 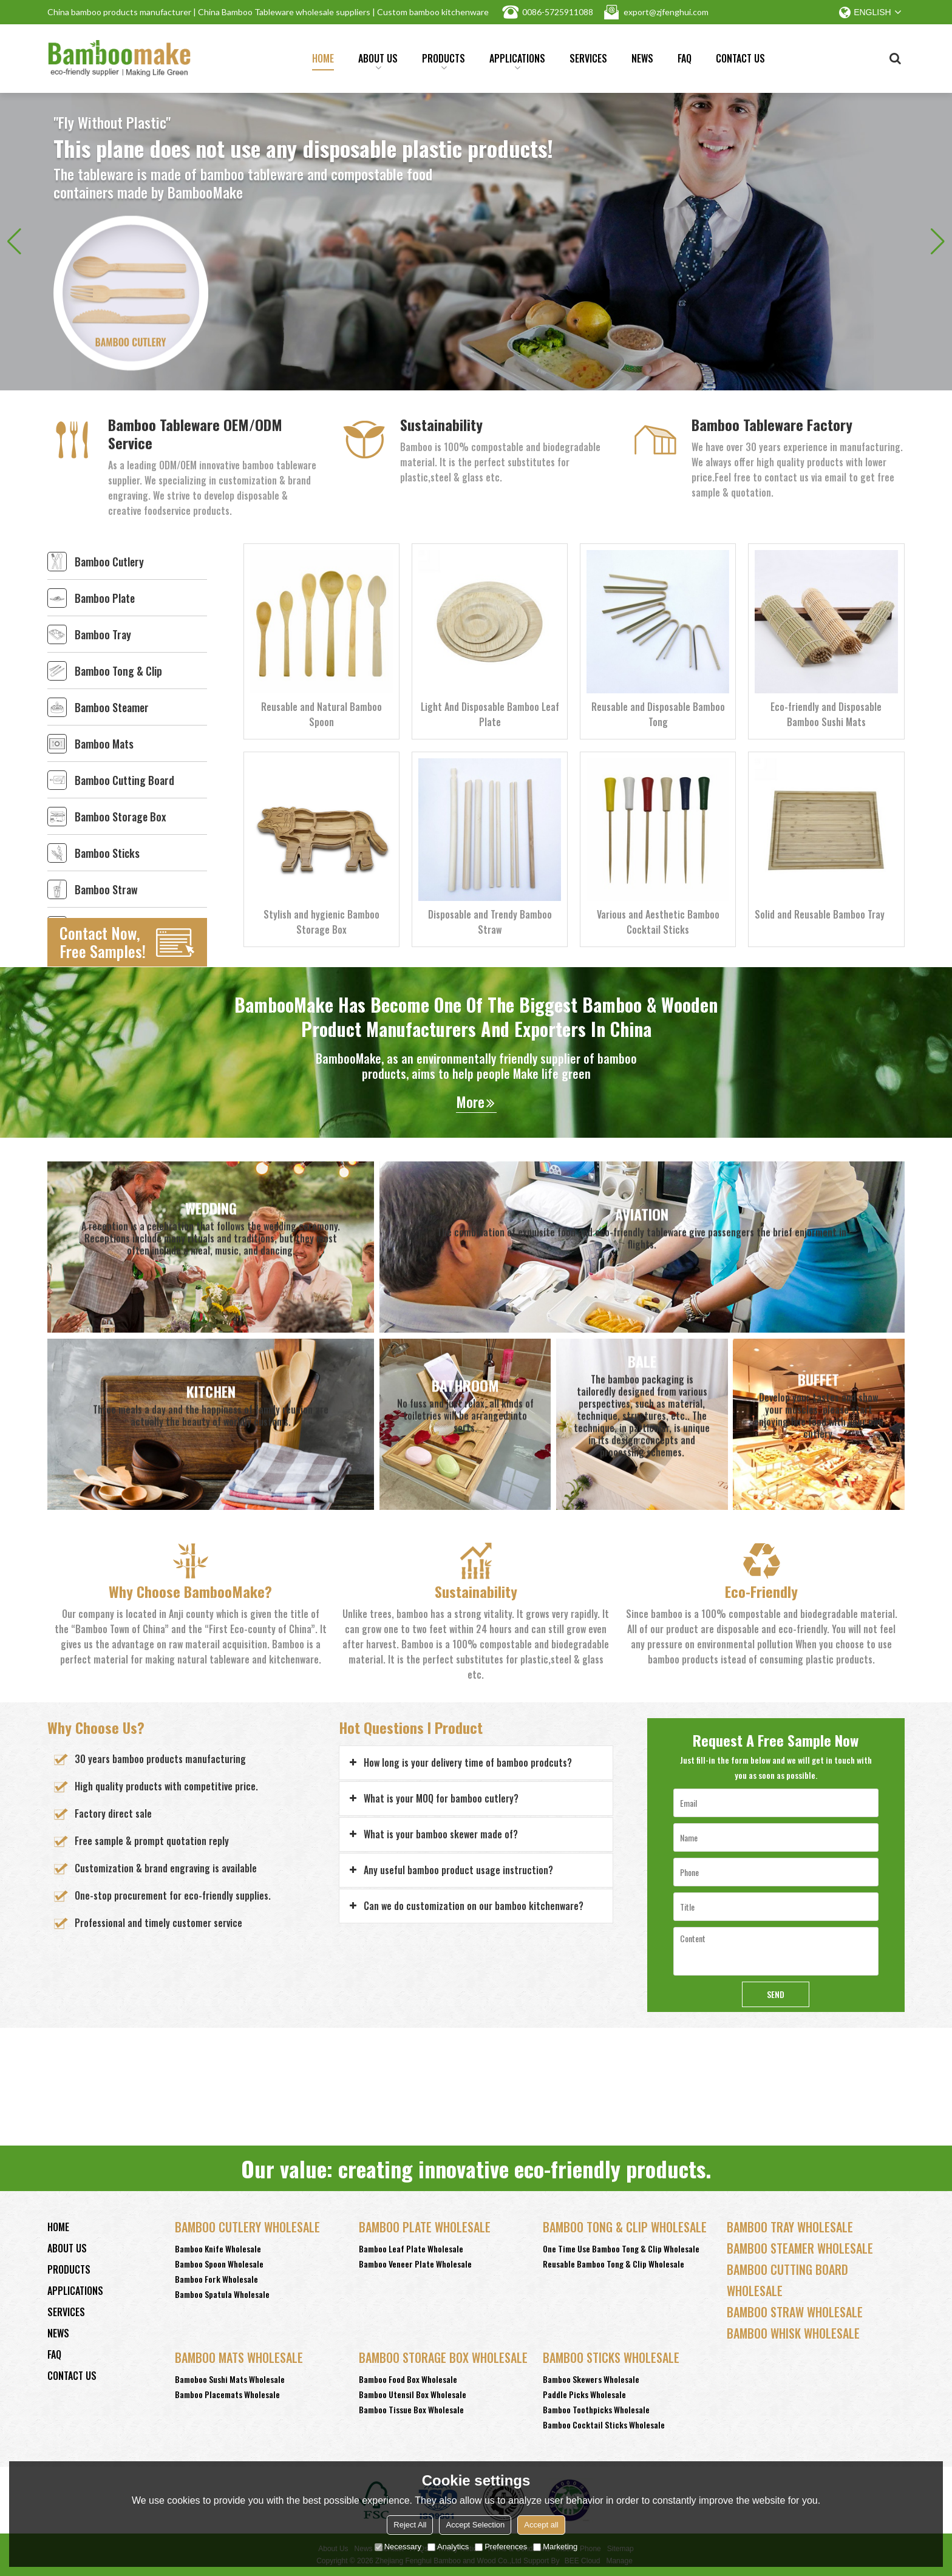 I want to click on Bamboo Mats, so click(x=104, y=744).